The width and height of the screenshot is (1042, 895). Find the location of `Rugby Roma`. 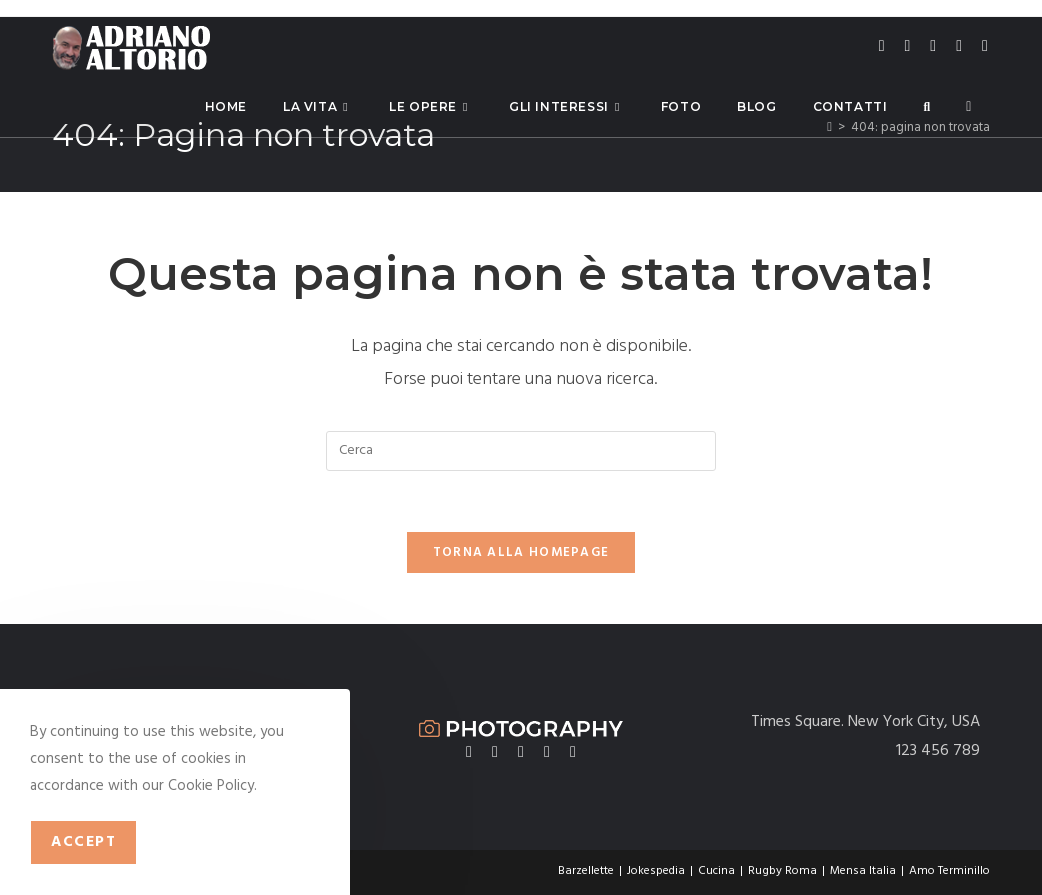

Rugby Roma is located at coordinates (782, 871).